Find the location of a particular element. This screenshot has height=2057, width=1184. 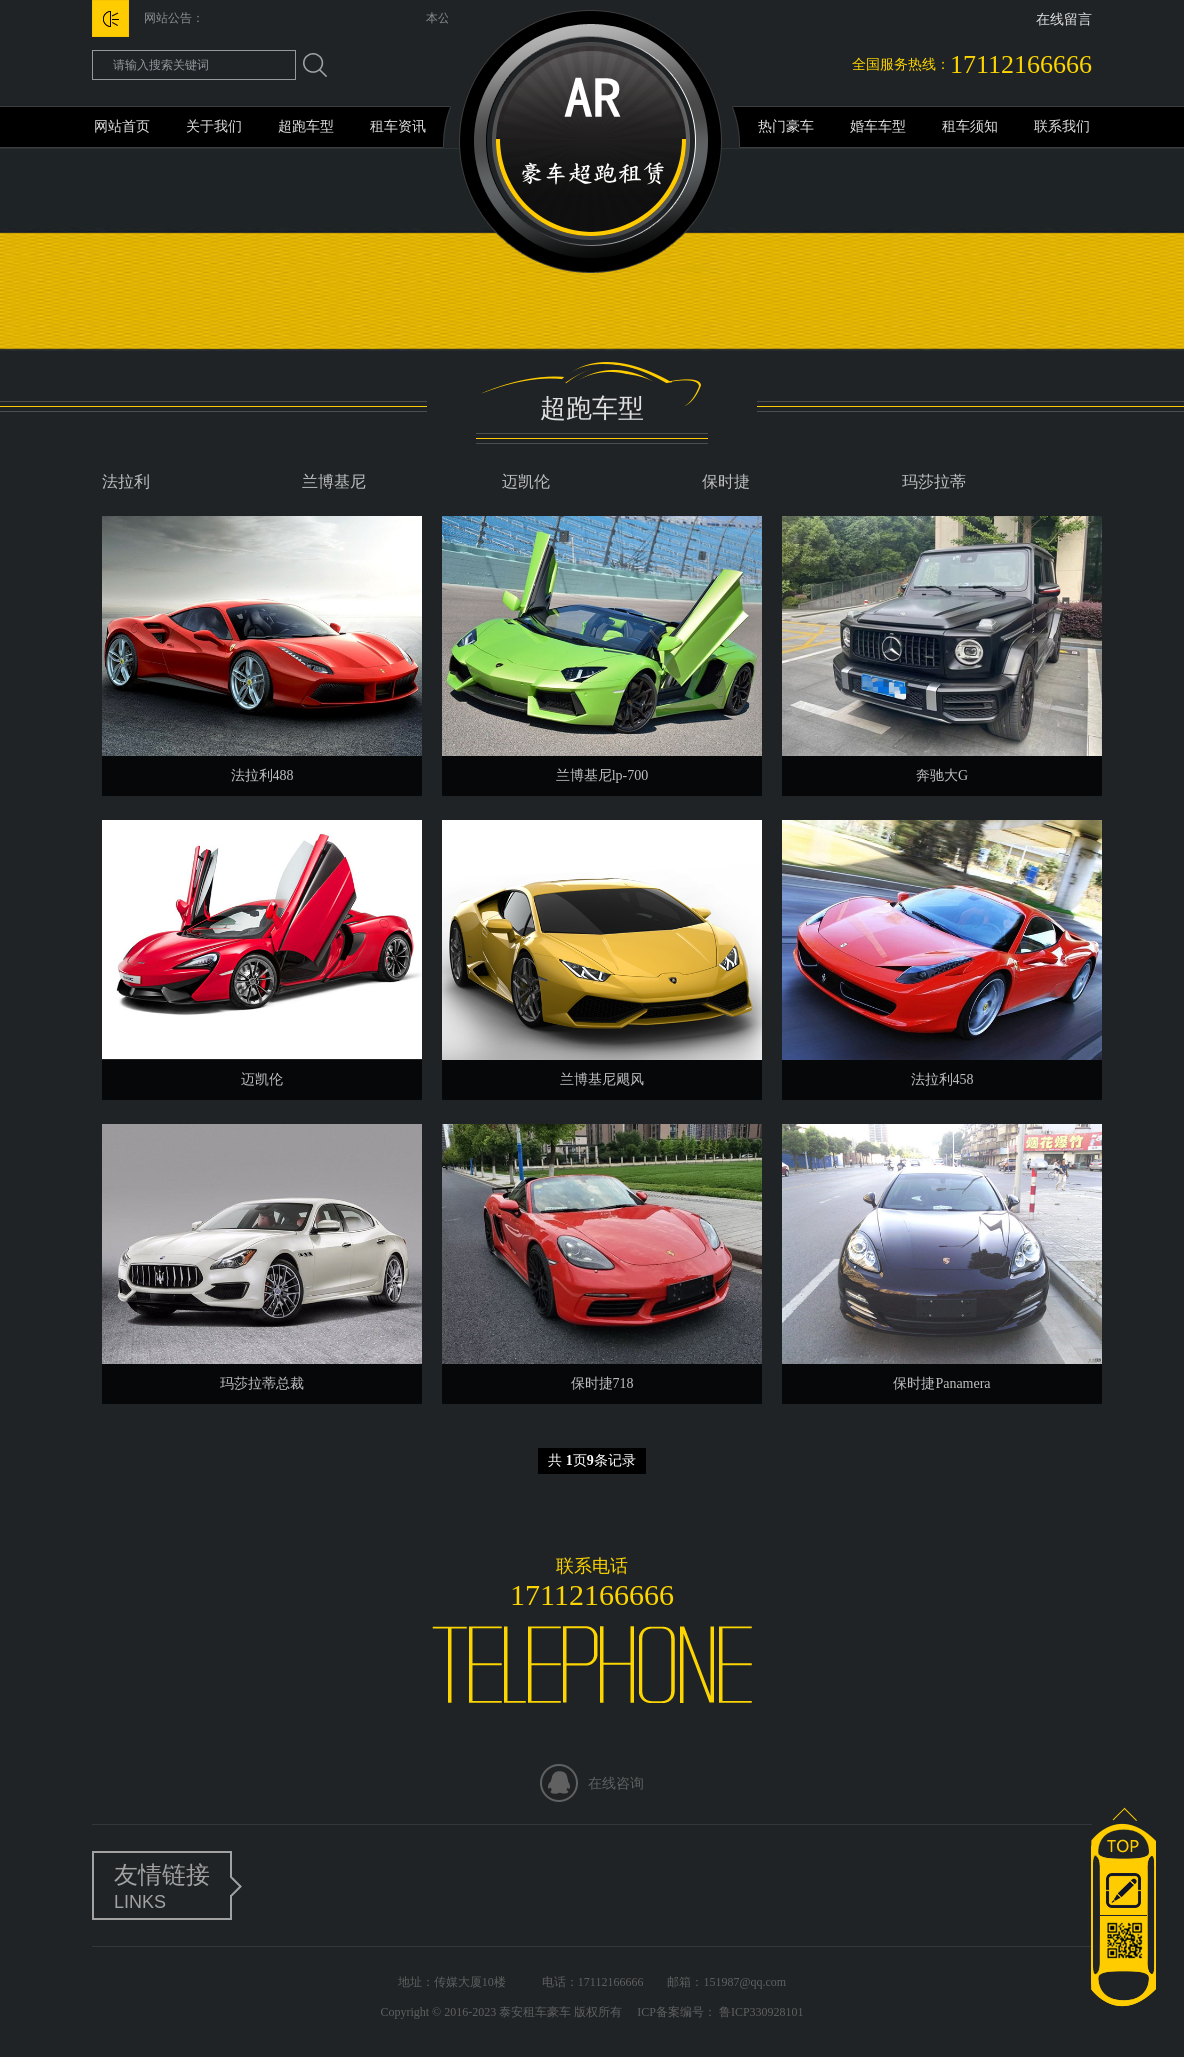

联系我们 is located at coordinates (1062, 126).